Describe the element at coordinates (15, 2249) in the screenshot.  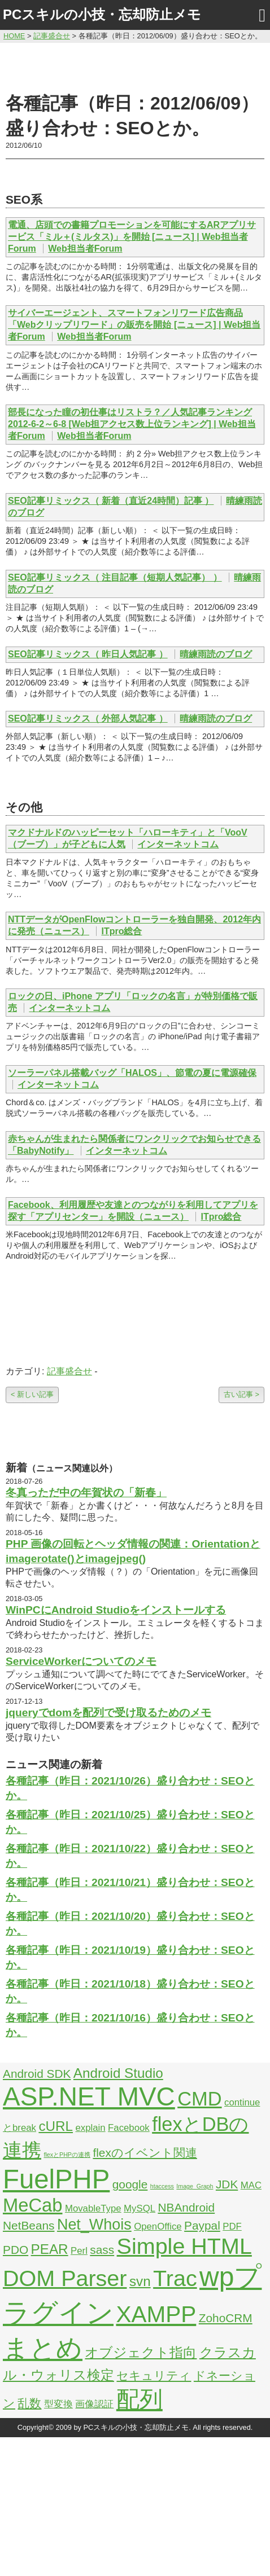
I see `PDO [PDO (3個の項目)]` at that location.